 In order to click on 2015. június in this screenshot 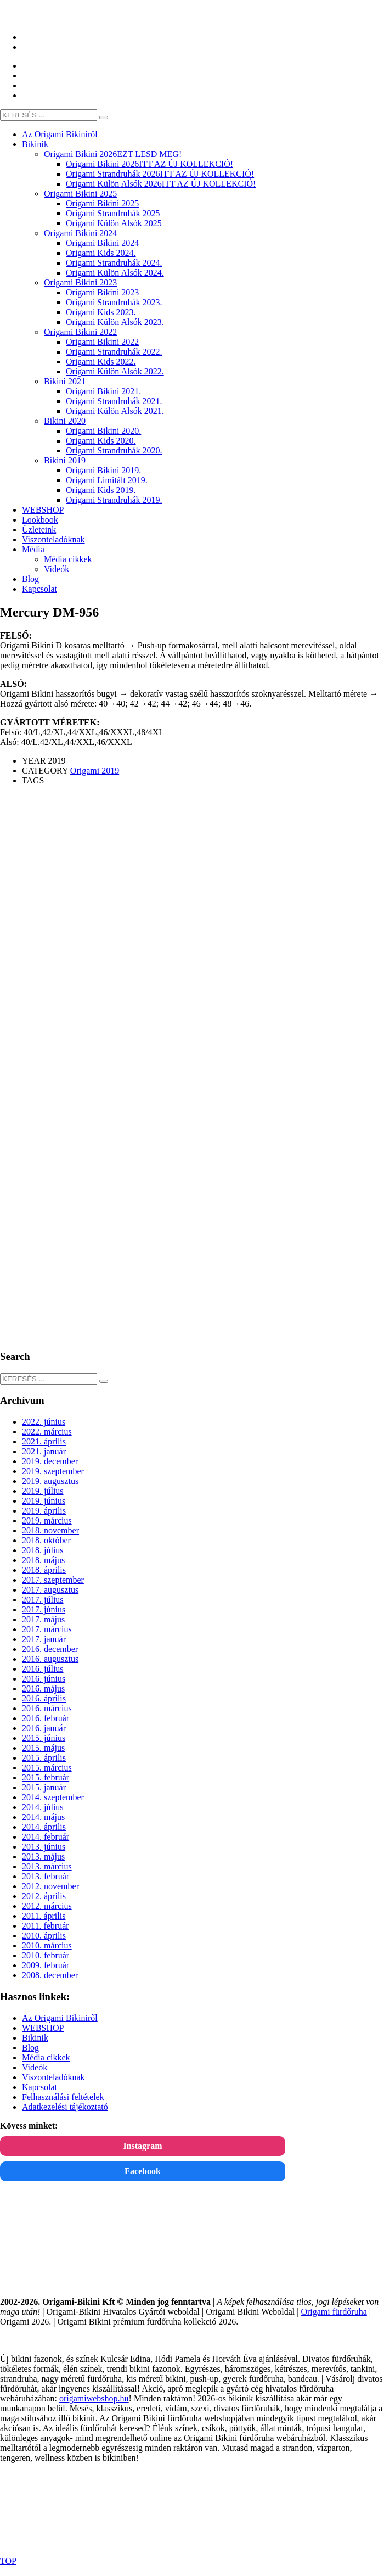, I will do `click(43, 1738)`.